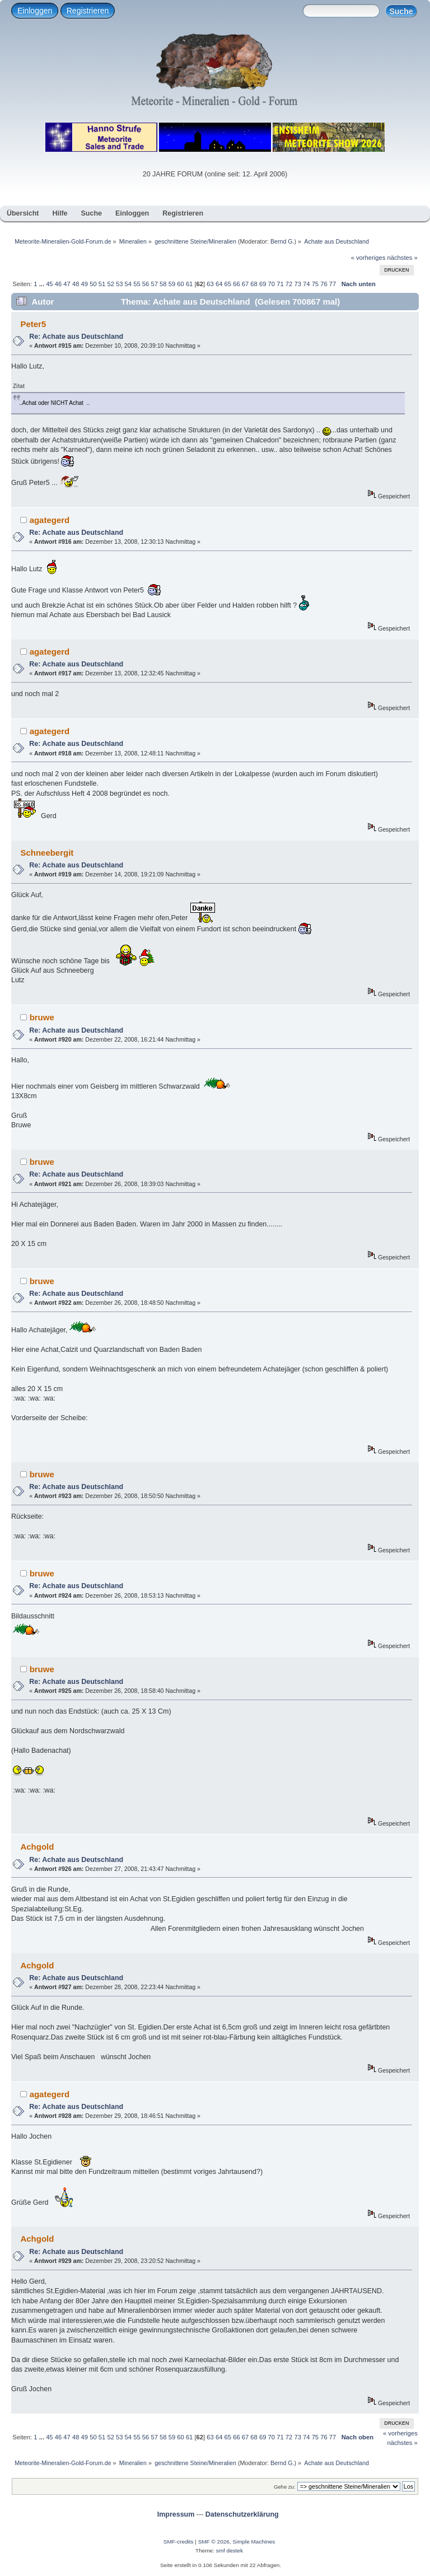  What do you see at coordinates (172, 284) in the screenshot?
I see `59` at bounding box center [172, 284].